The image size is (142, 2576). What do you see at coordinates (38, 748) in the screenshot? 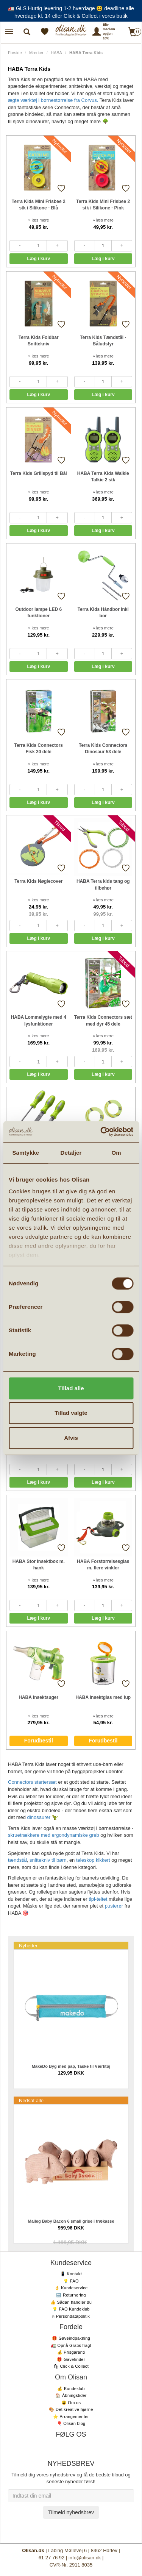
I see `Terra Kids Connectors Fisk 20 dele` at bounding box center [38, 748].